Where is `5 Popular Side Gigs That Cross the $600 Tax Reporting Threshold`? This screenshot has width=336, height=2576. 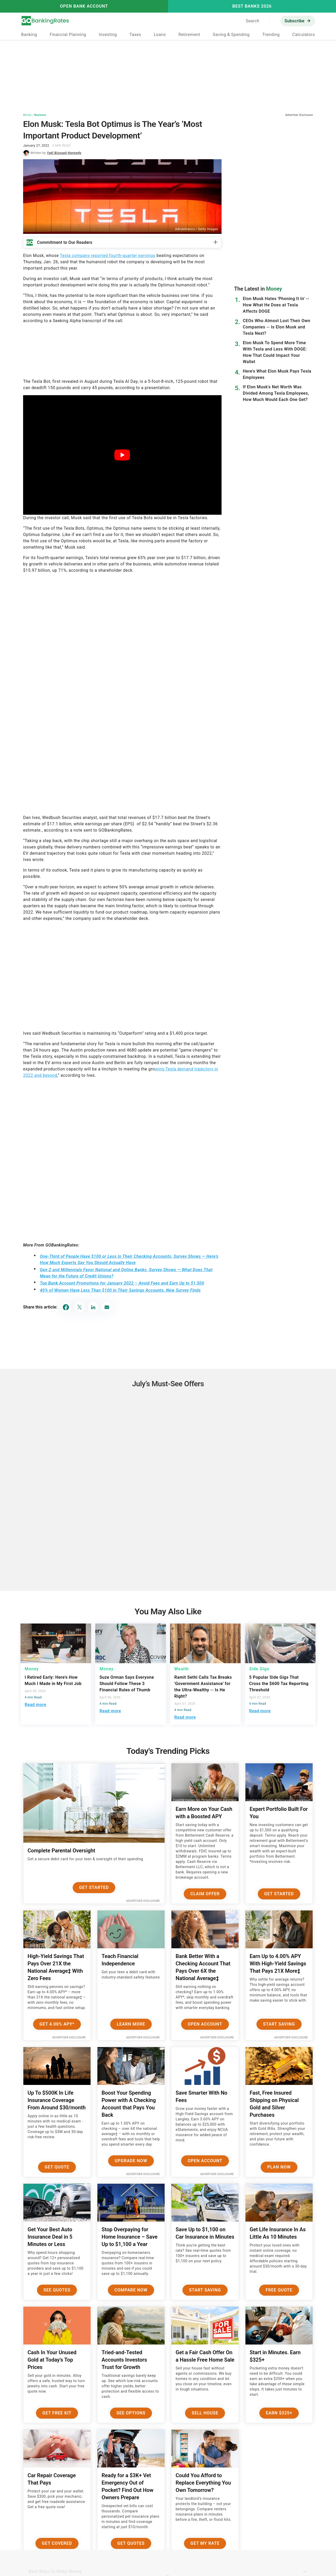 5 Popular Side Gigs That Cross the $600 Tax Reporting Threshold is located at coordinates (278, 1683).